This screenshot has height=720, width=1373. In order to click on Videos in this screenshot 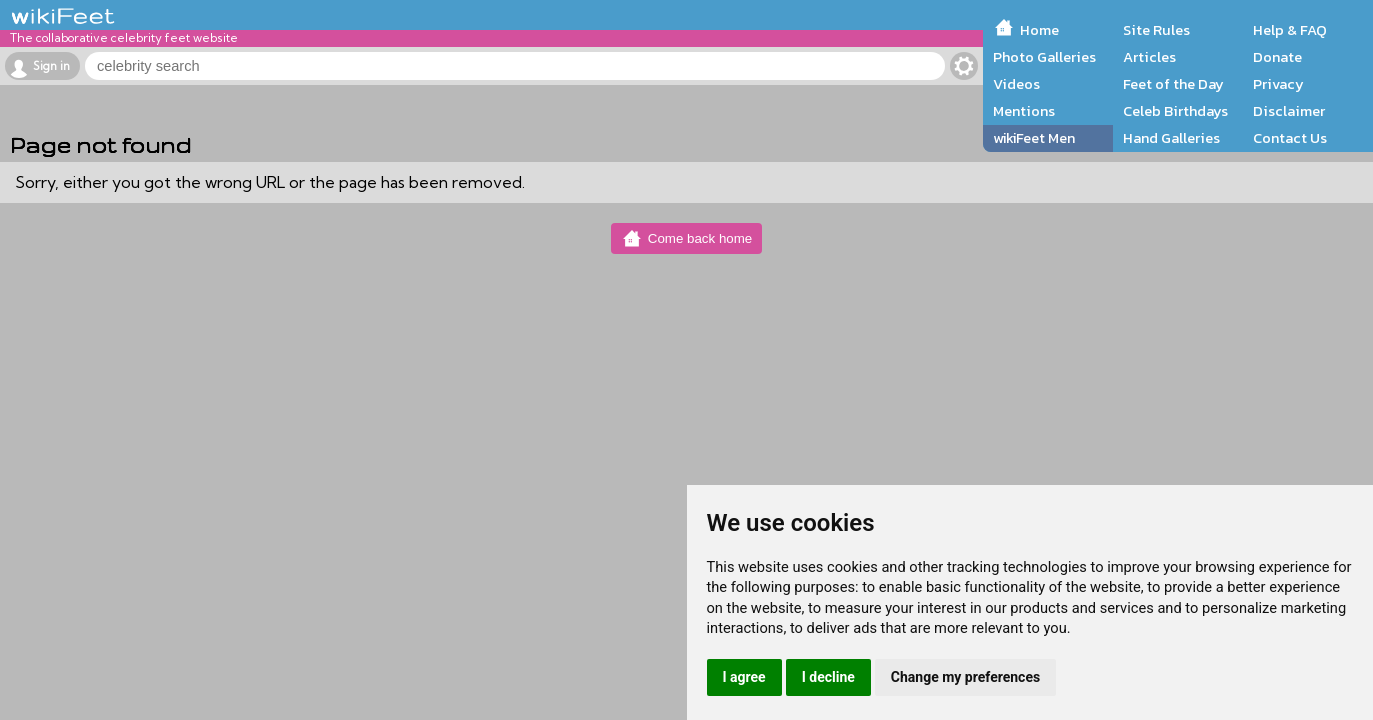, I will do `click(1016, 84)`.